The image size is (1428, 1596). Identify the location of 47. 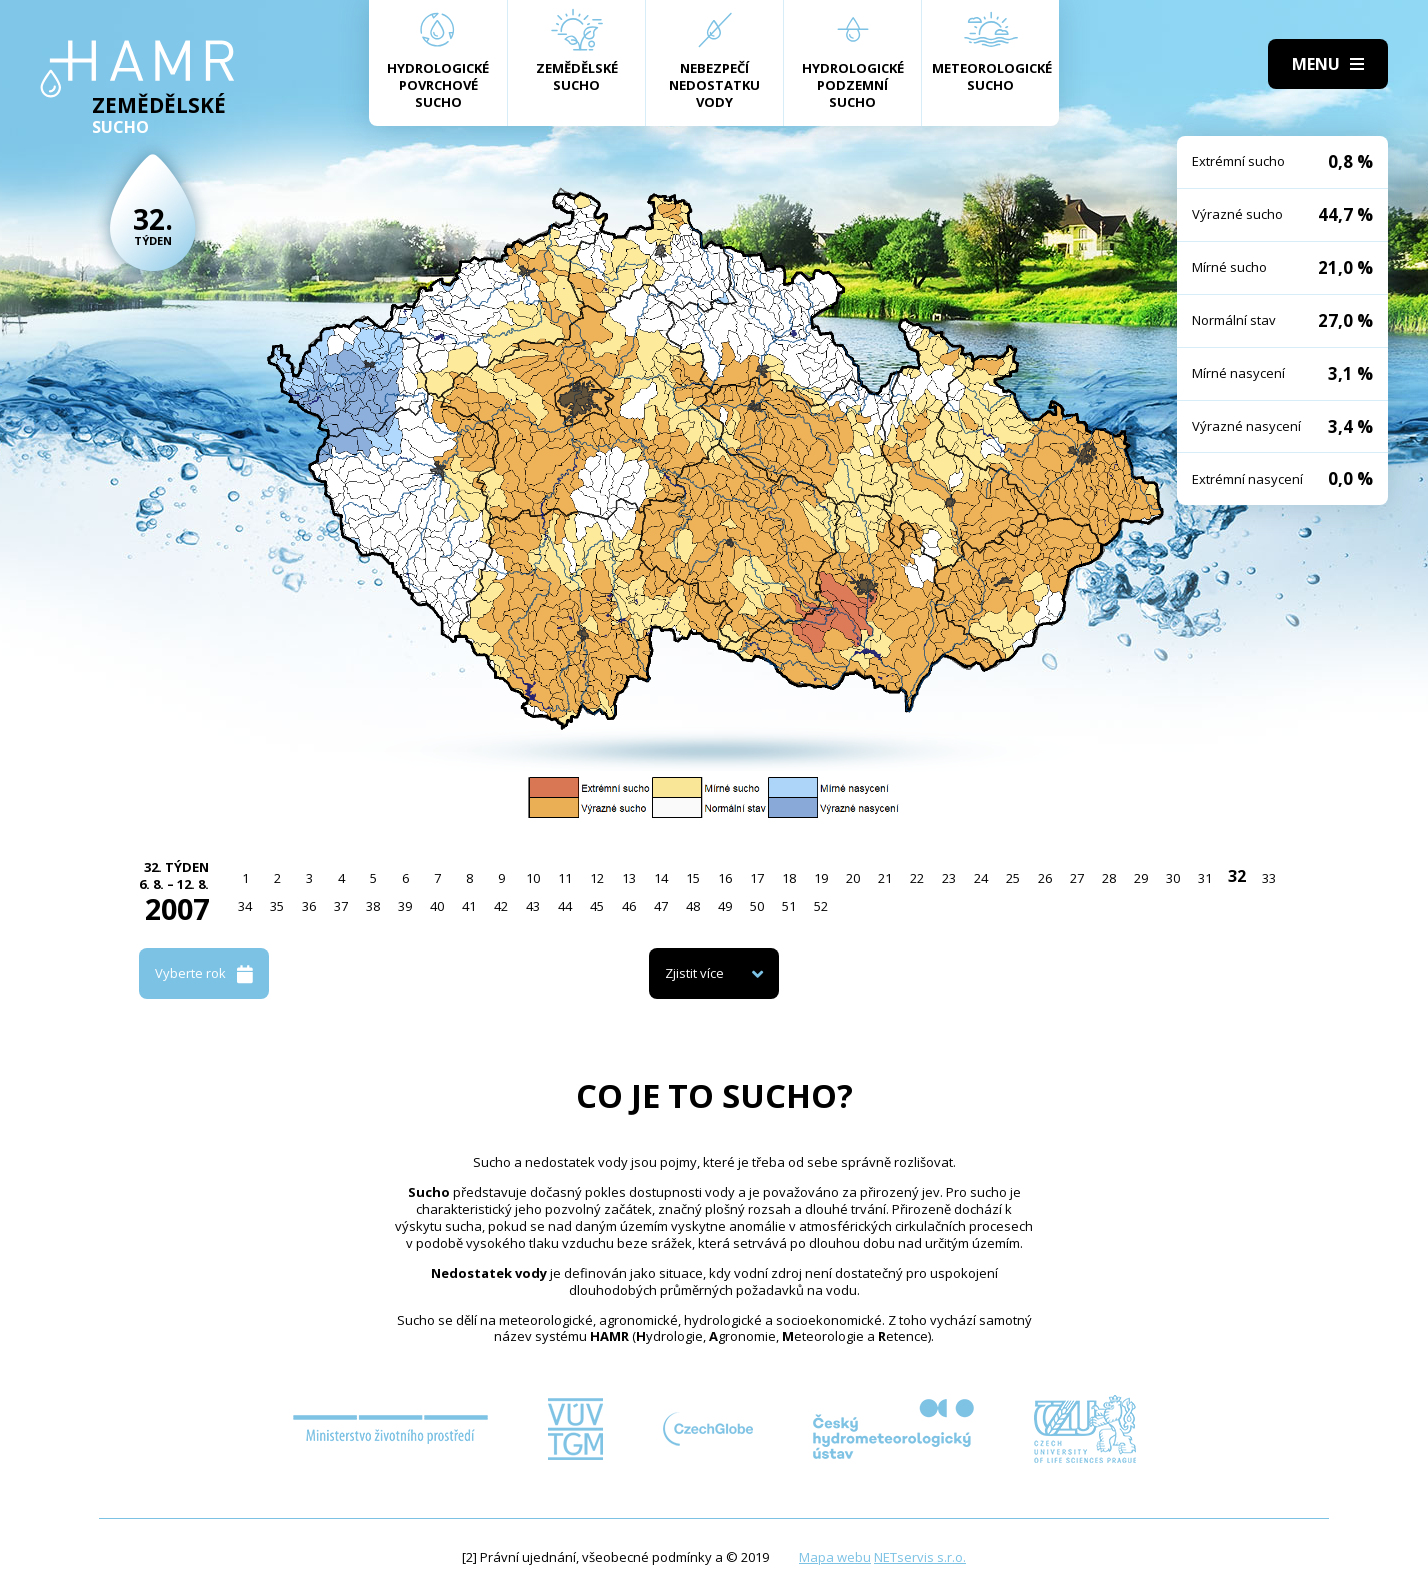
(661, 906).